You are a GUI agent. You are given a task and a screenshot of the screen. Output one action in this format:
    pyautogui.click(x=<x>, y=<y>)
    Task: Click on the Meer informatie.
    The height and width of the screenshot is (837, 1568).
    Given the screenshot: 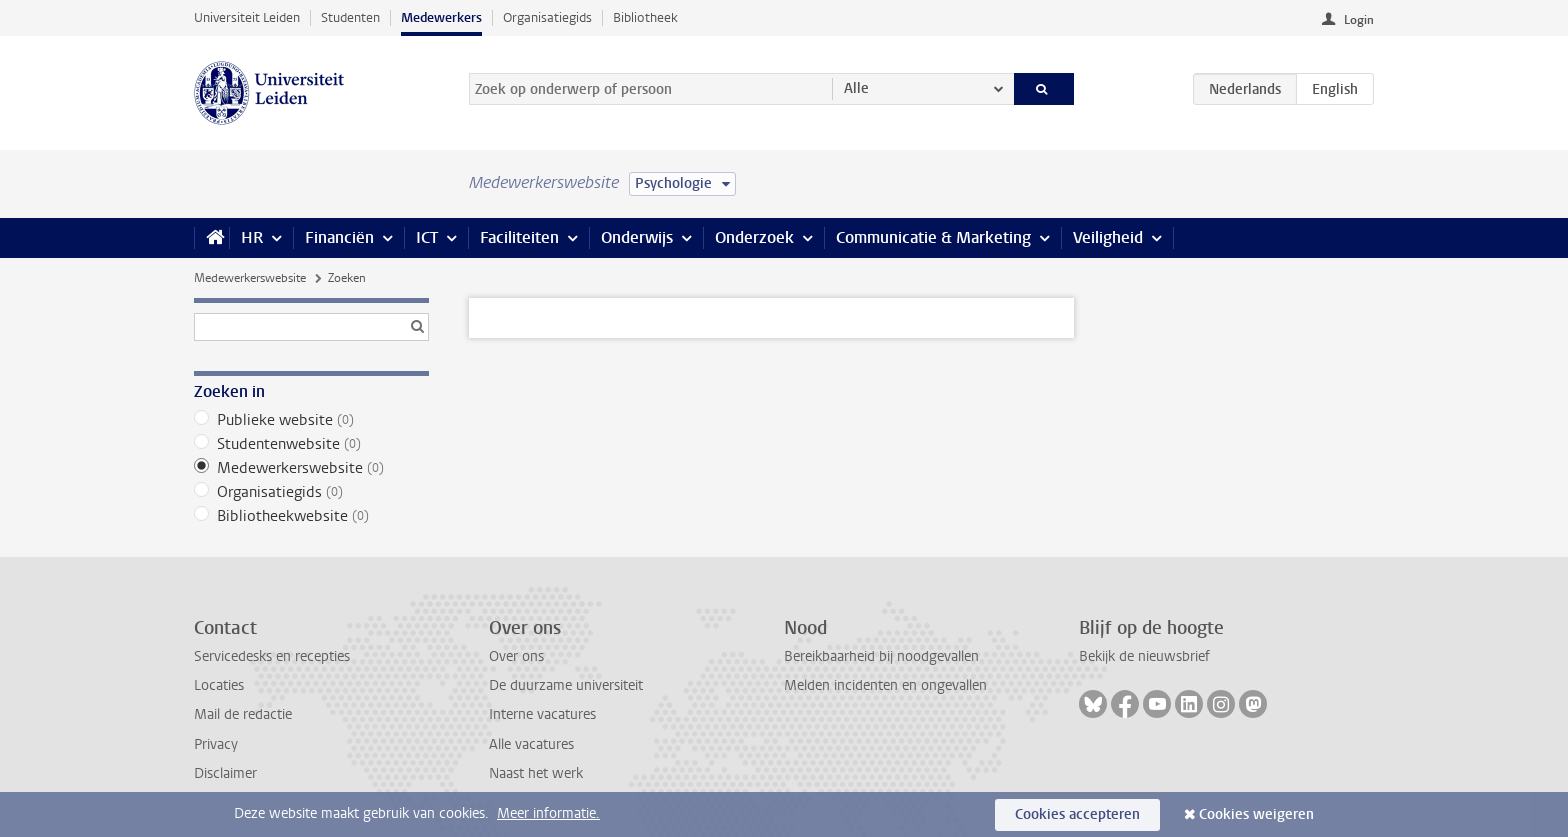 What is the action you would take?
    pyautogui.click(x=548, y=813)
    